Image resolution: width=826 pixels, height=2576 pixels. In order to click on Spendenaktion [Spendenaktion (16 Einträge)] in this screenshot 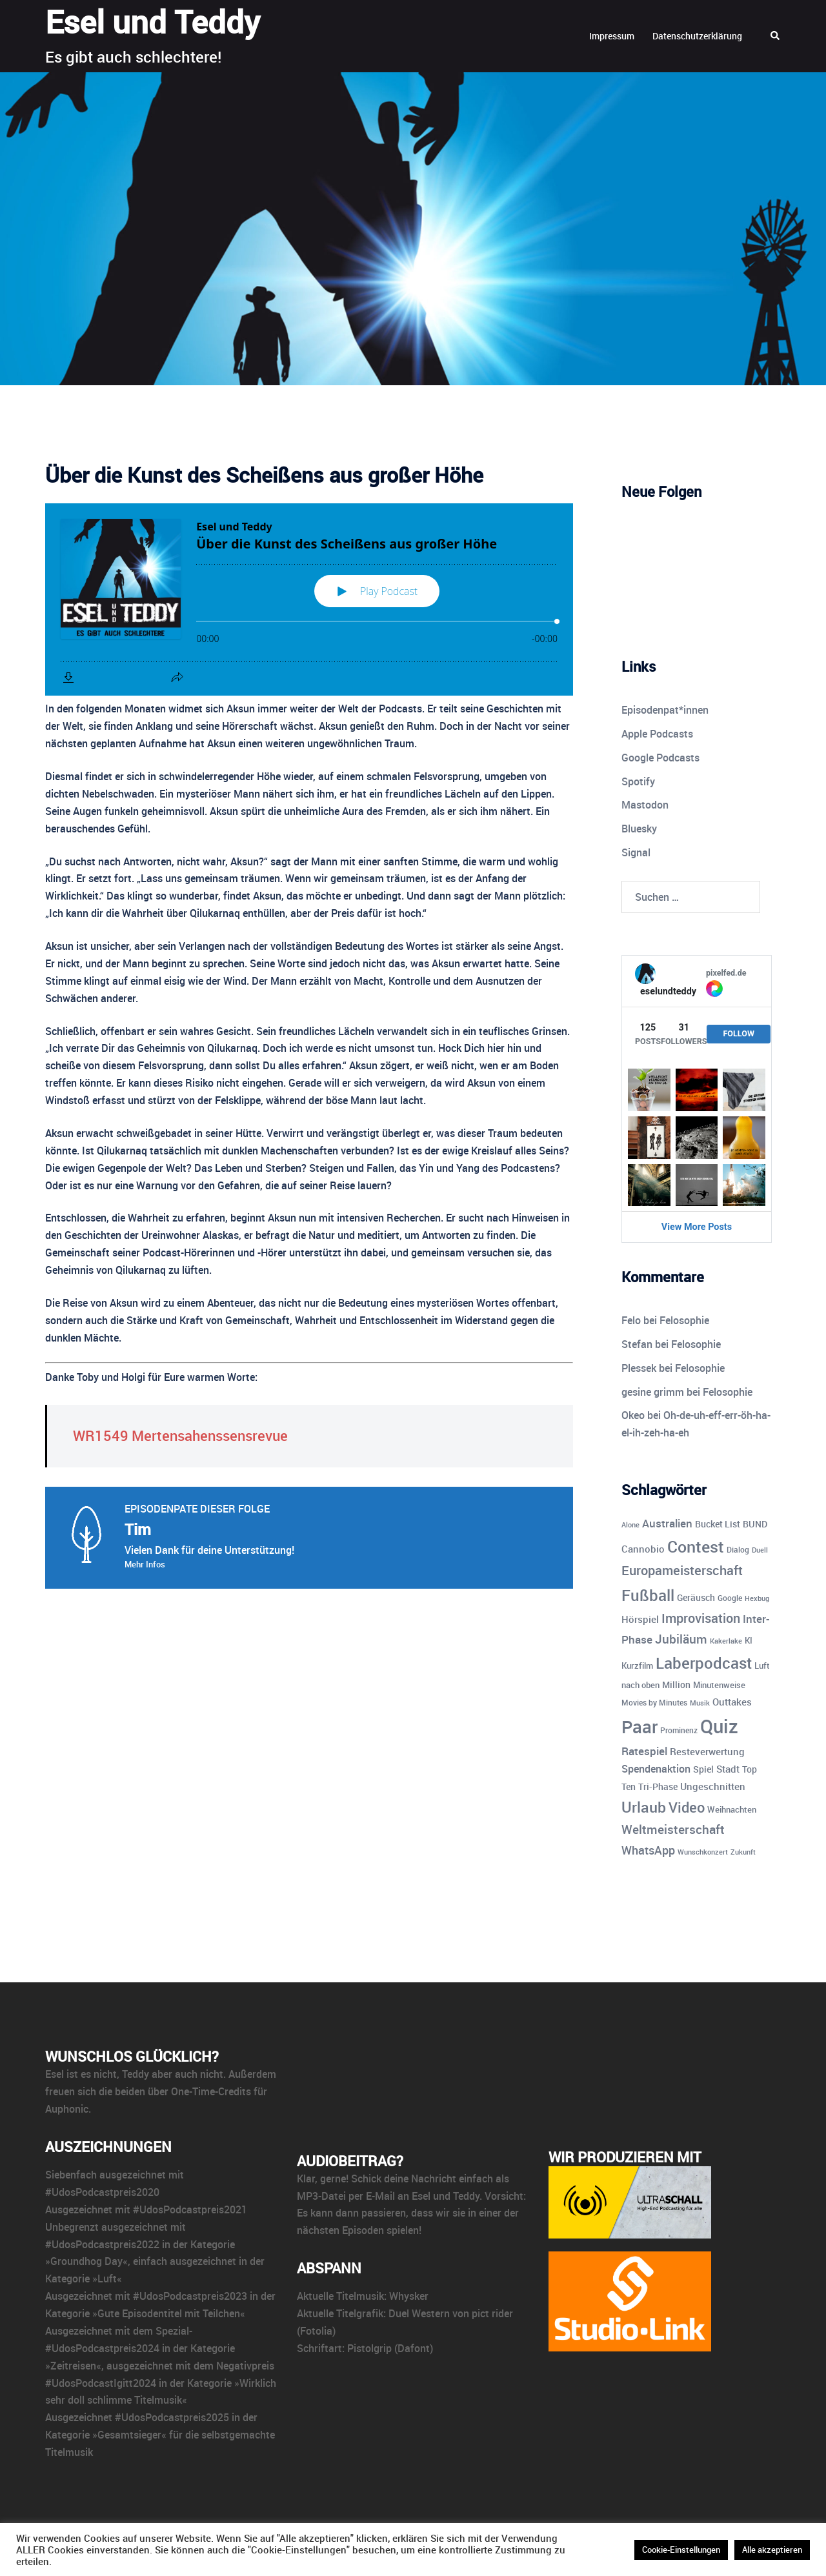, I will do `click(655, 1769)`.